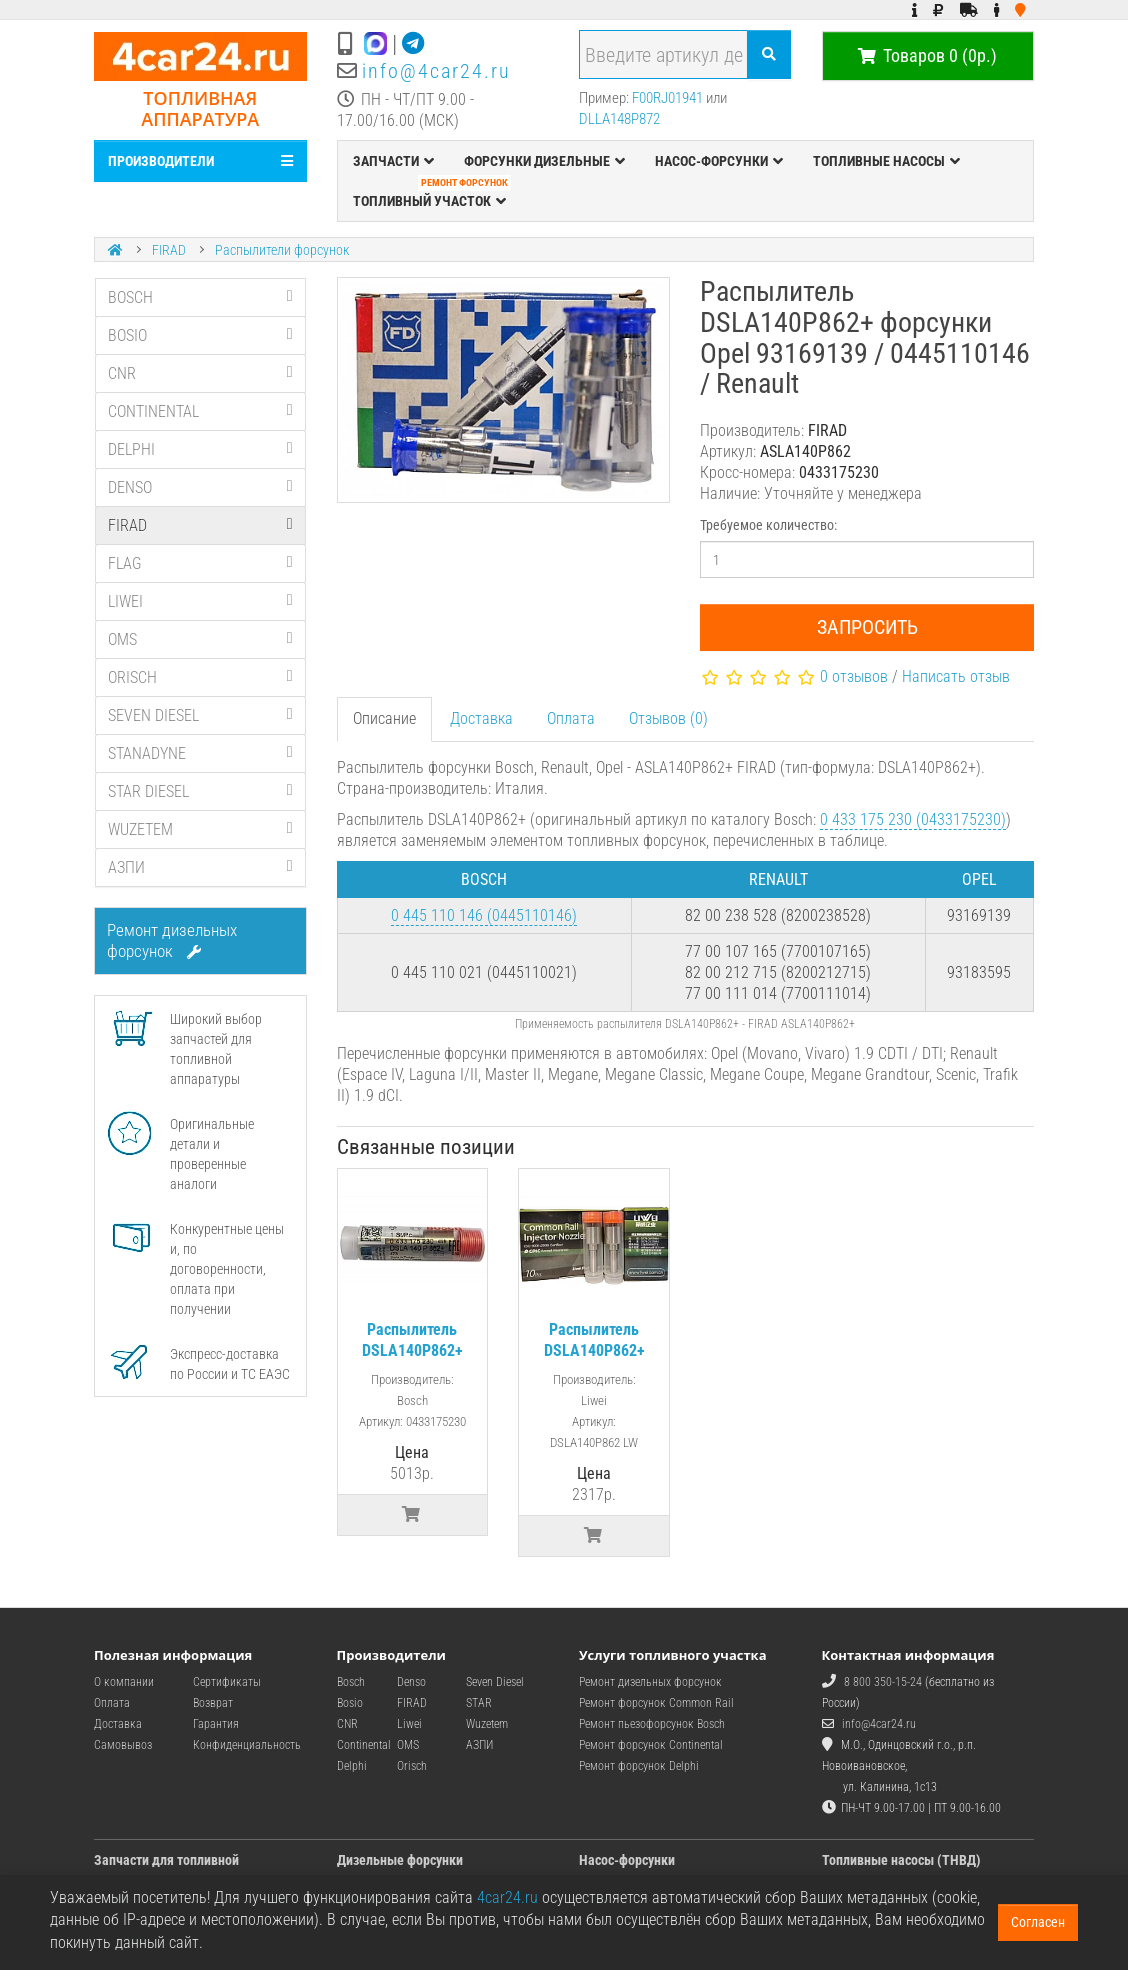 This screenshot has height=1970, width=1128. Describe the element at coordinates (768, 525) in the screenshot. I see `Требуемое количество:` at that location.